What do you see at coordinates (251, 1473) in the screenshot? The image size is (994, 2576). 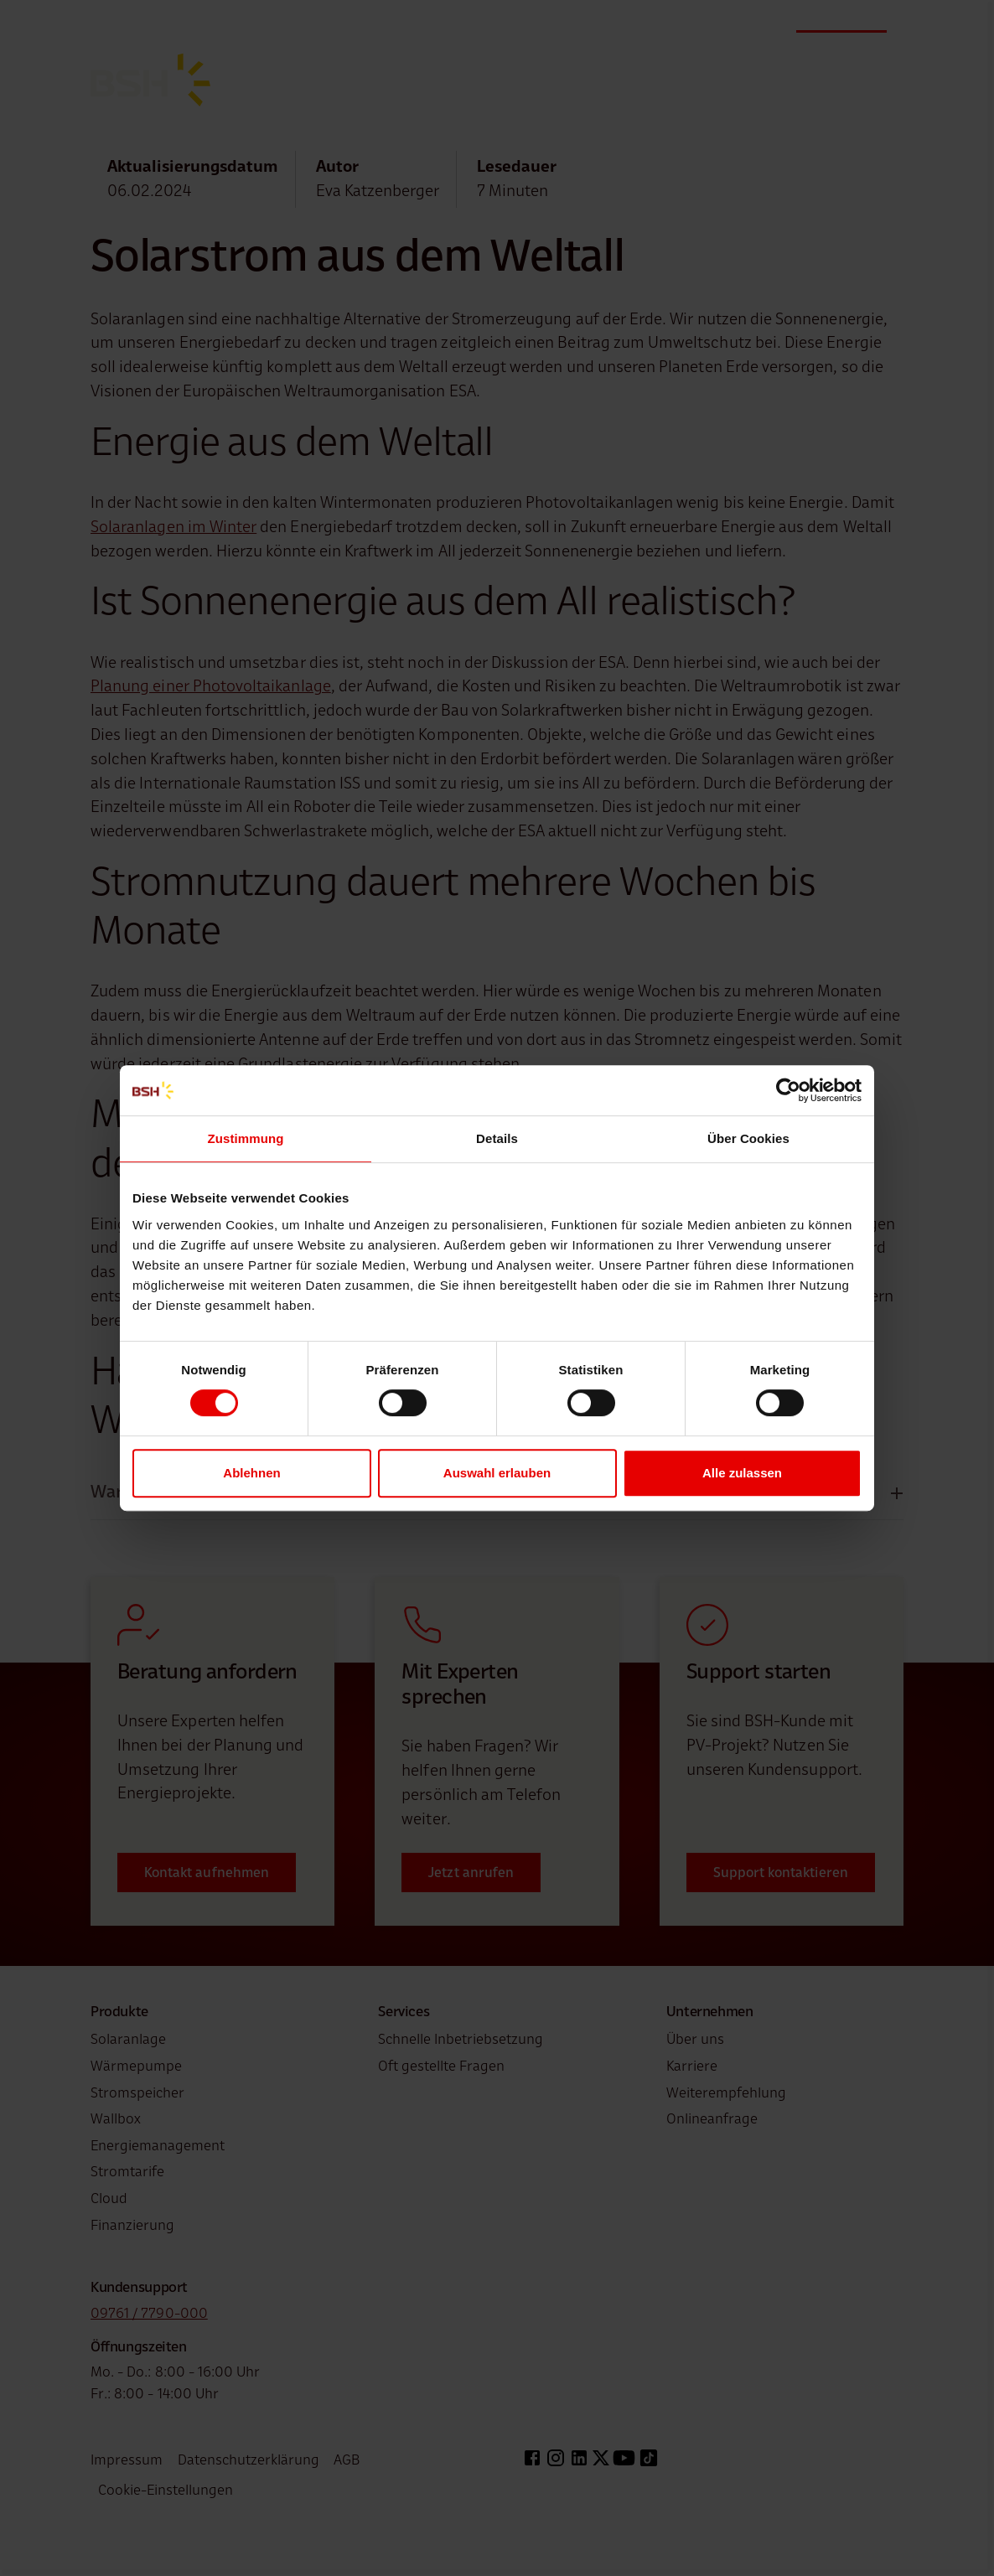 I see `Ablehnen` at bounding box center [251, 1473].